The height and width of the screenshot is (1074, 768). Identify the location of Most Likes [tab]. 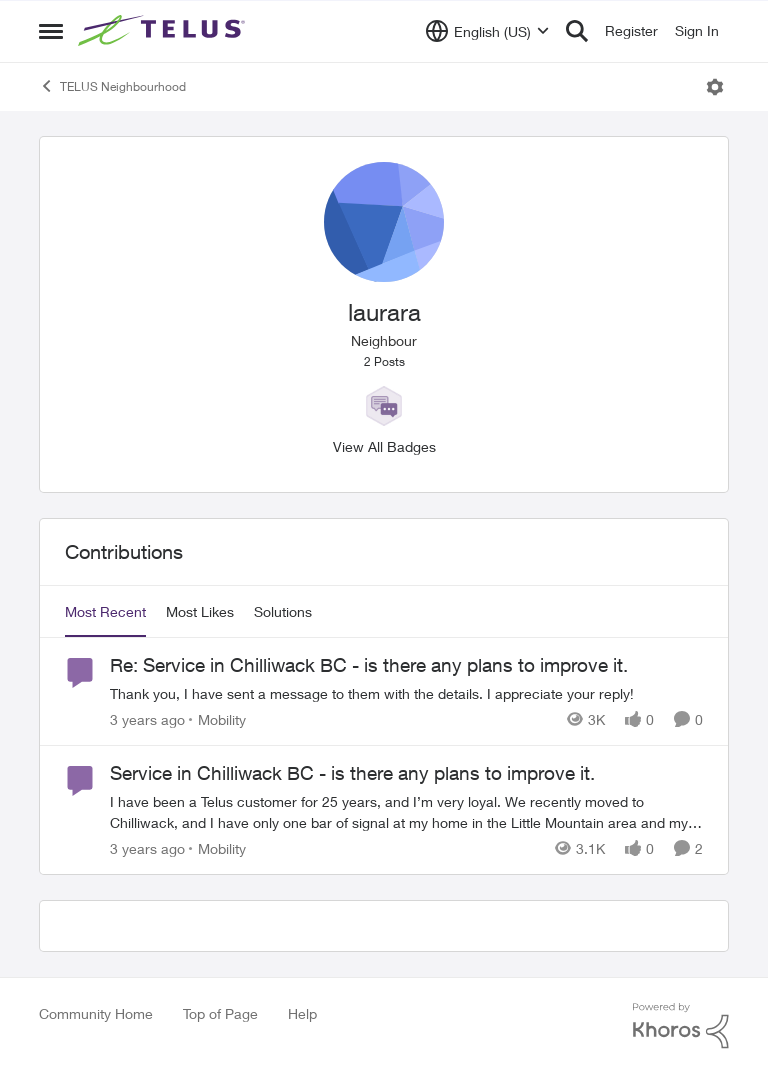
(200, 611).